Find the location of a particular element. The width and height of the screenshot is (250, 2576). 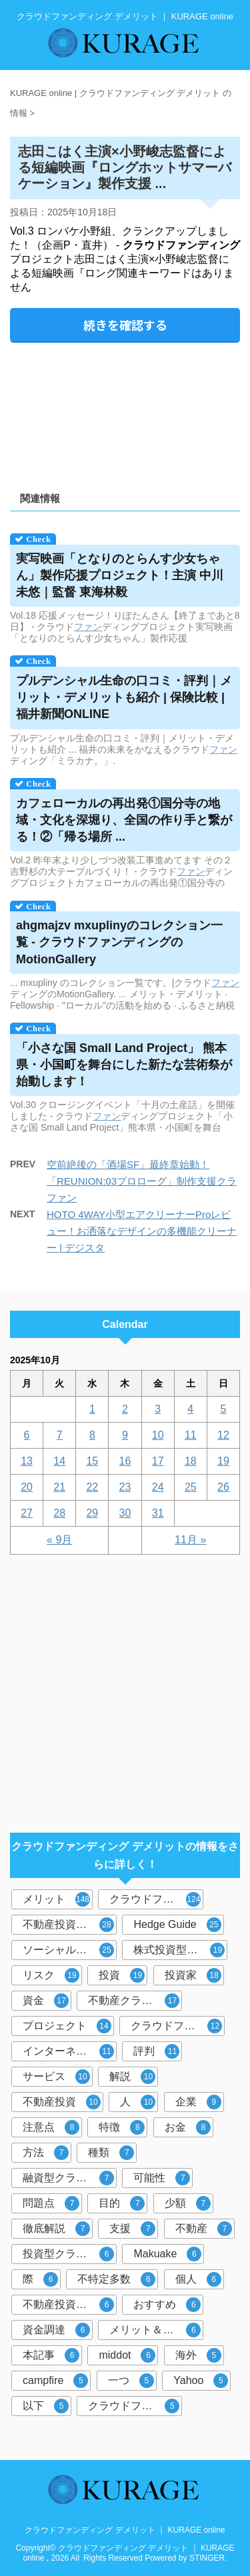

2 [2025年10月2日 に投稿を公開] is located at coordinates (125, 1409).